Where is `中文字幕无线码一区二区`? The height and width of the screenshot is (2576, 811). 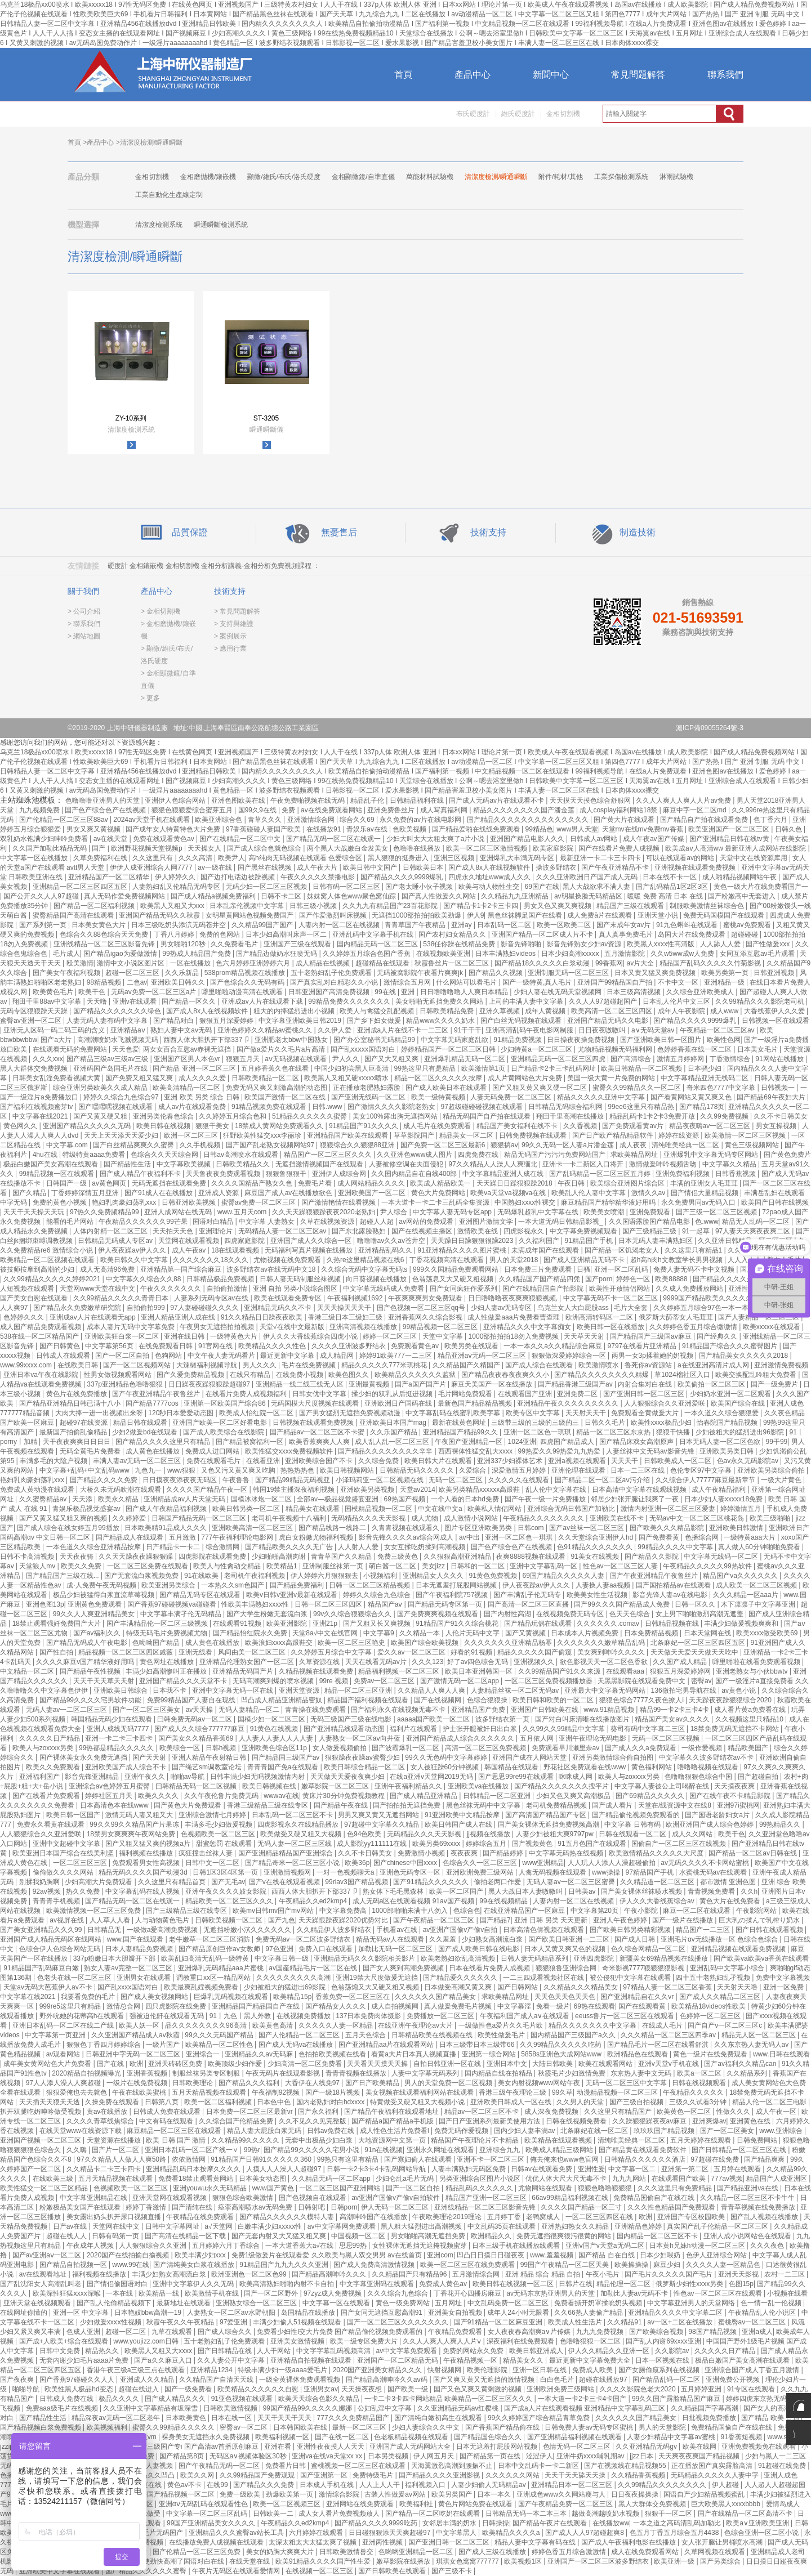 中文字幕无线码一区二区 is located at coordinates (722, 1556).